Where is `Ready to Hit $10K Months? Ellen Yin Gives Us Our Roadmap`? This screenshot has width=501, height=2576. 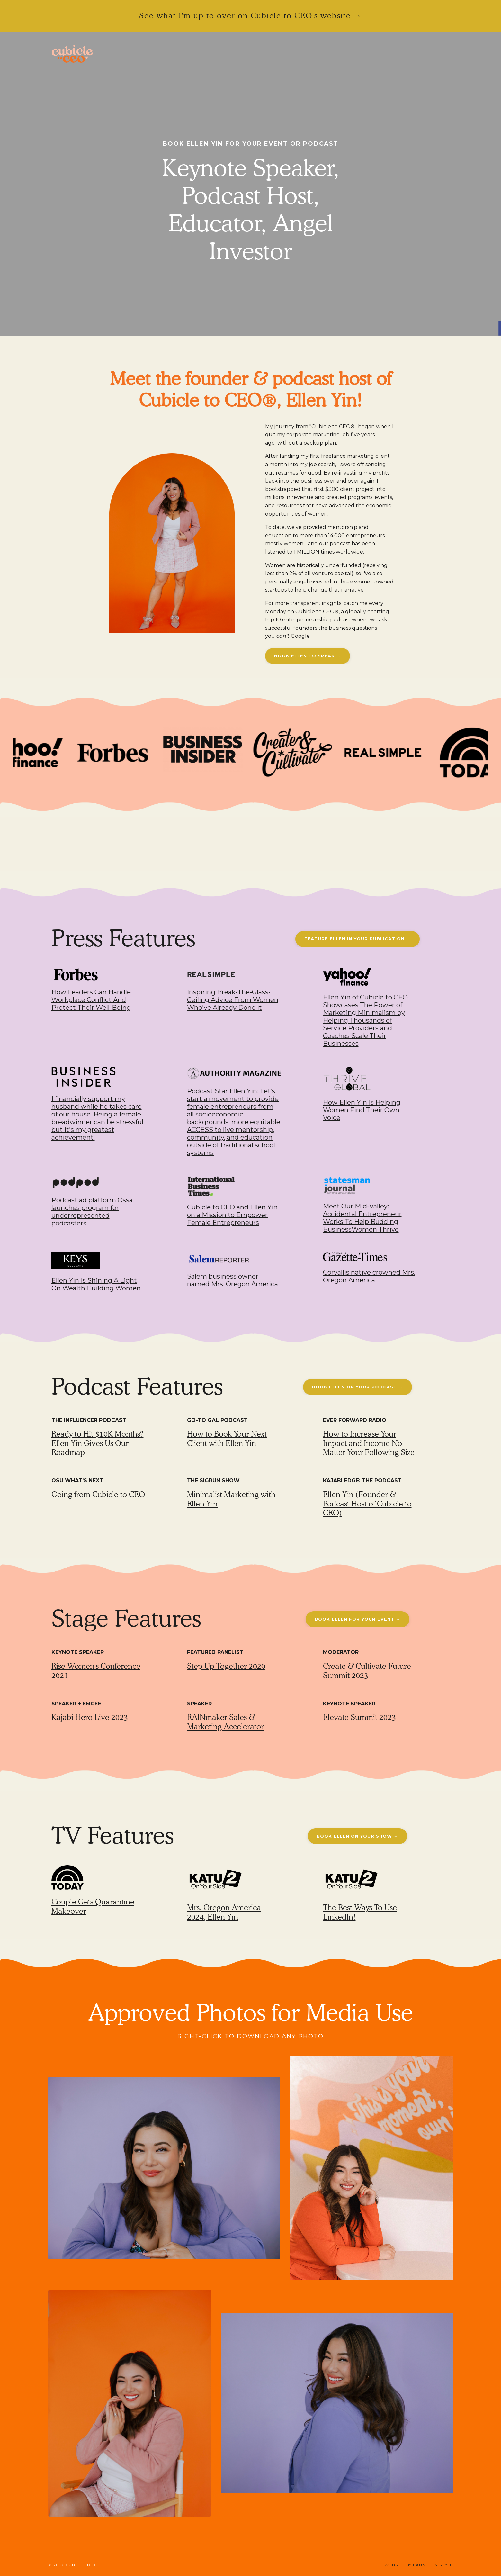 Ready to Hit $10K Months? Ellen Yin Gives Us Our Roadmap is located at coordinates (97, 1443).